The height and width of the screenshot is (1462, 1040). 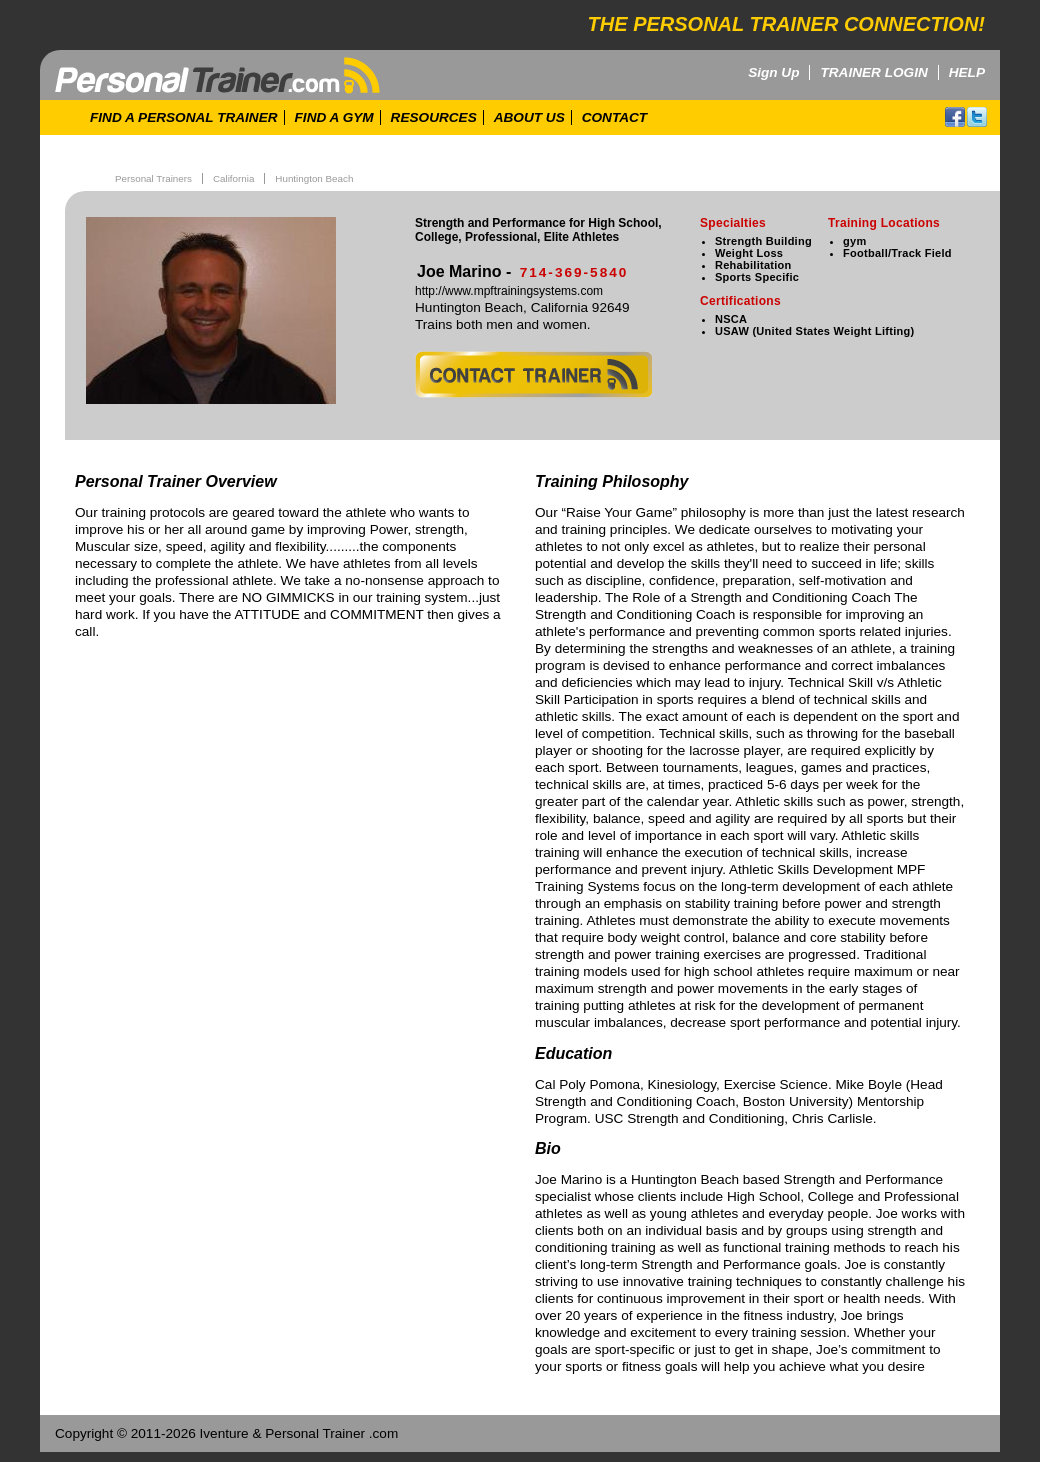 What do you see at coordinates (153, 178) in the screenshot?
I see `Personal Trainers` at bounding box center [153, 178].